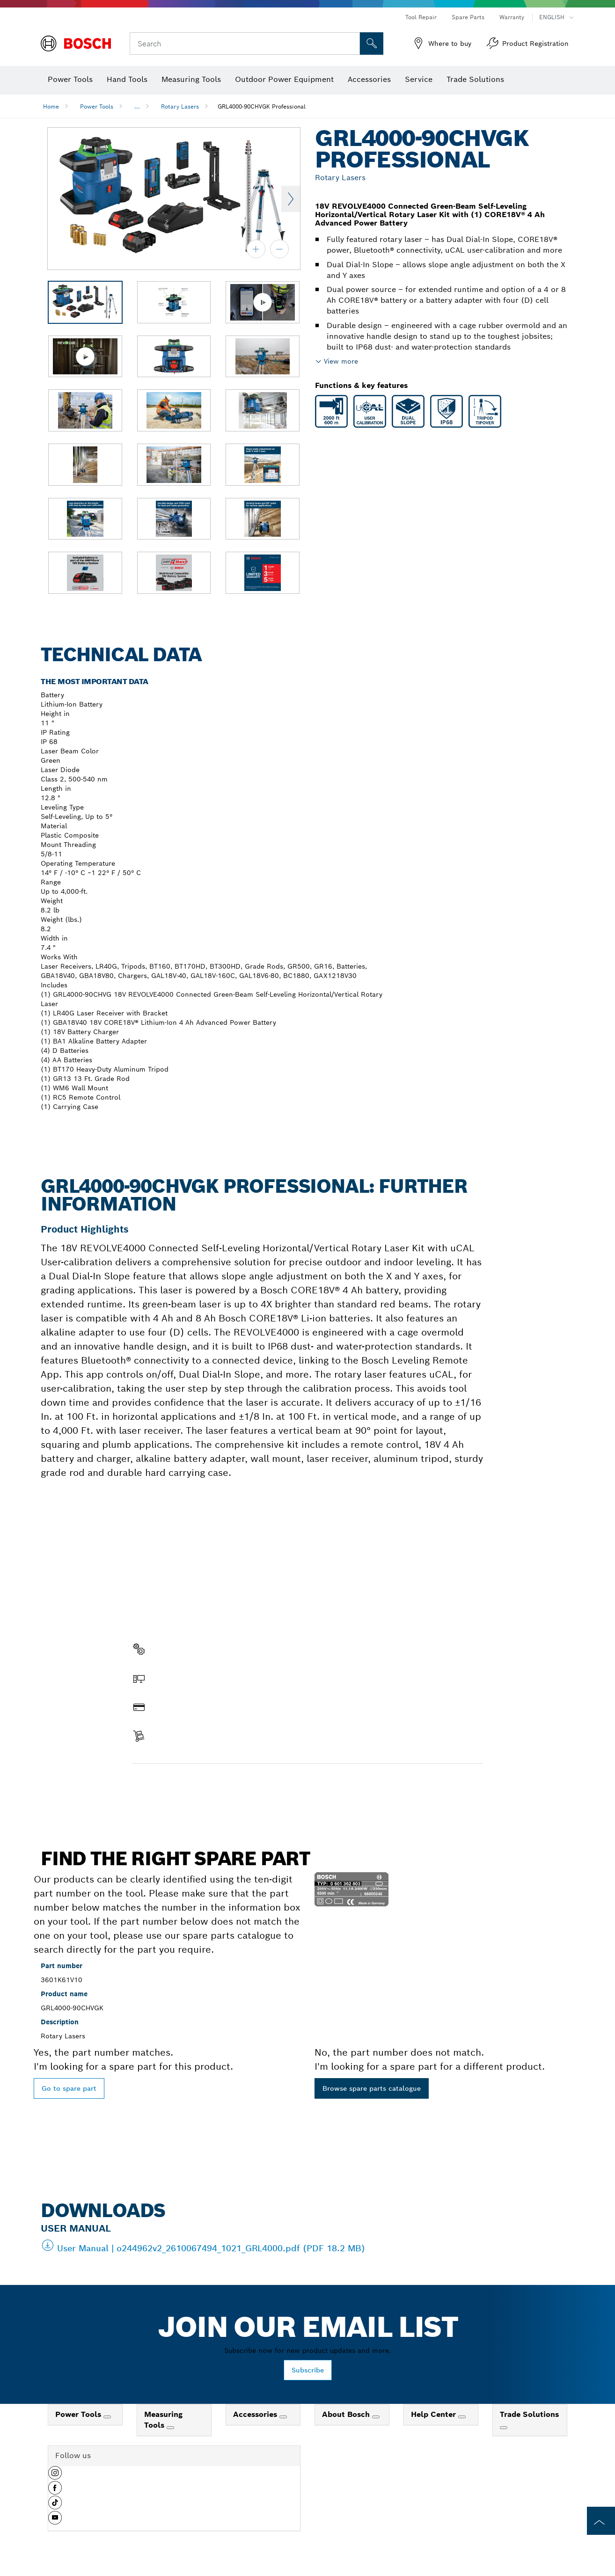 Image resolution: width=615 pixels, height=2576 pixels. I want to click on [button], so click(55, 2476).